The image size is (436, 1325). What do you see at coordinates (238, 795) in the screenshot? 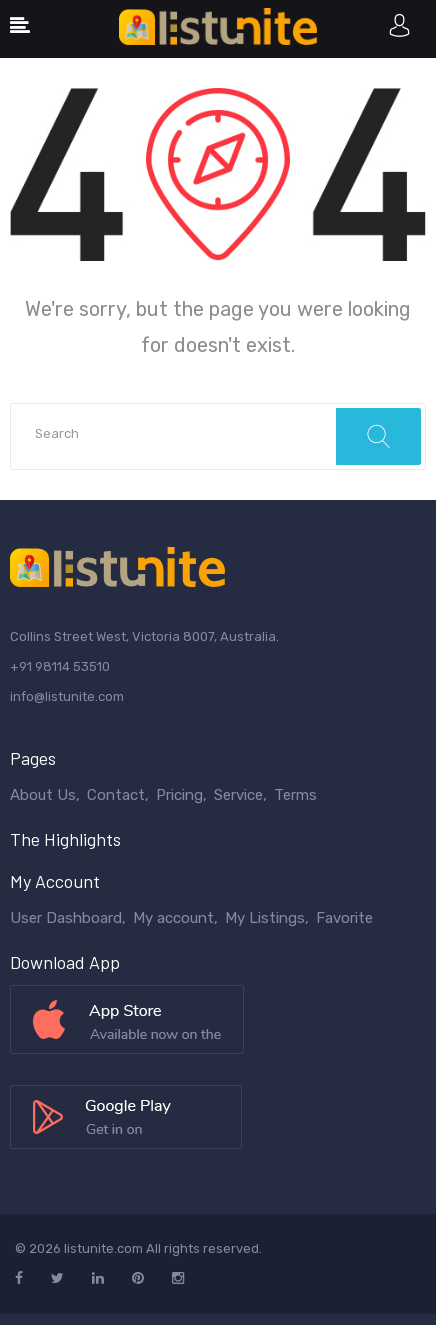
I see `Service` at bounding box center [238, 795].